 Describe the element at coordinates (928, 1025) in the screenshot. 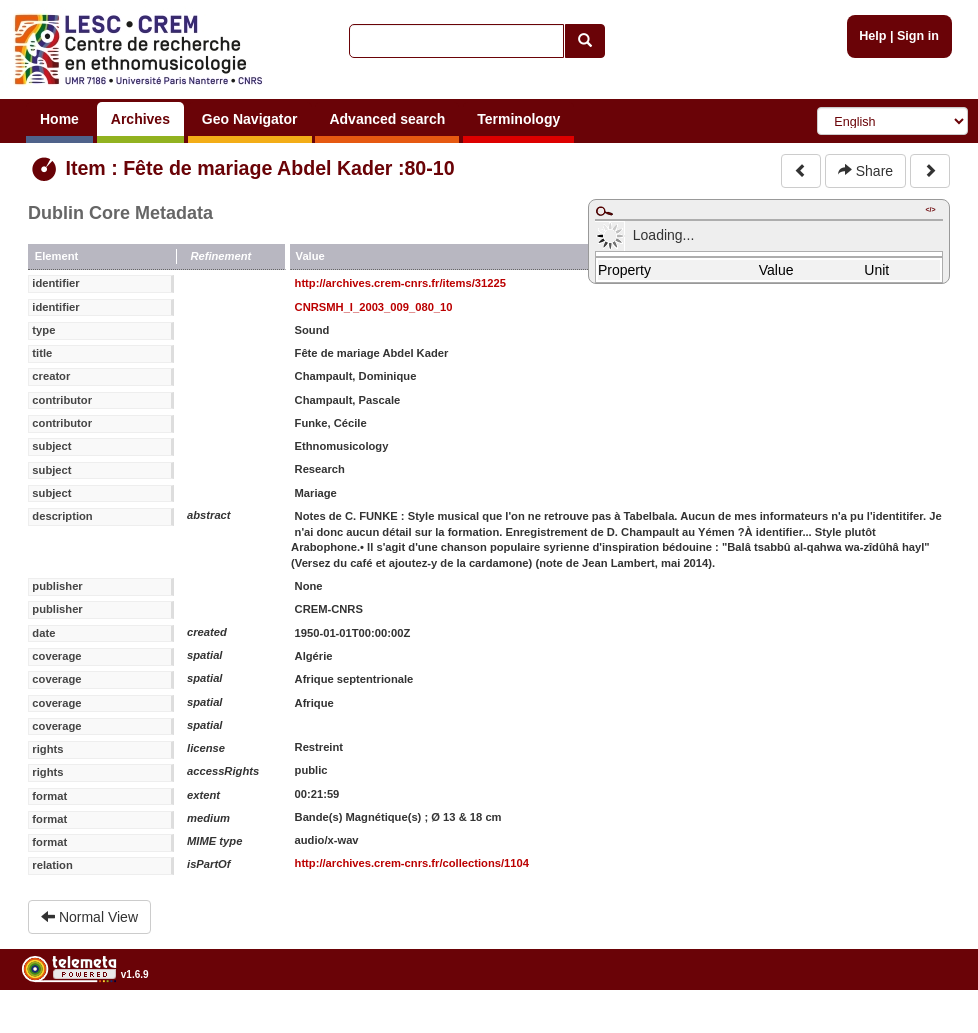

I see `Legal notices` at that location.